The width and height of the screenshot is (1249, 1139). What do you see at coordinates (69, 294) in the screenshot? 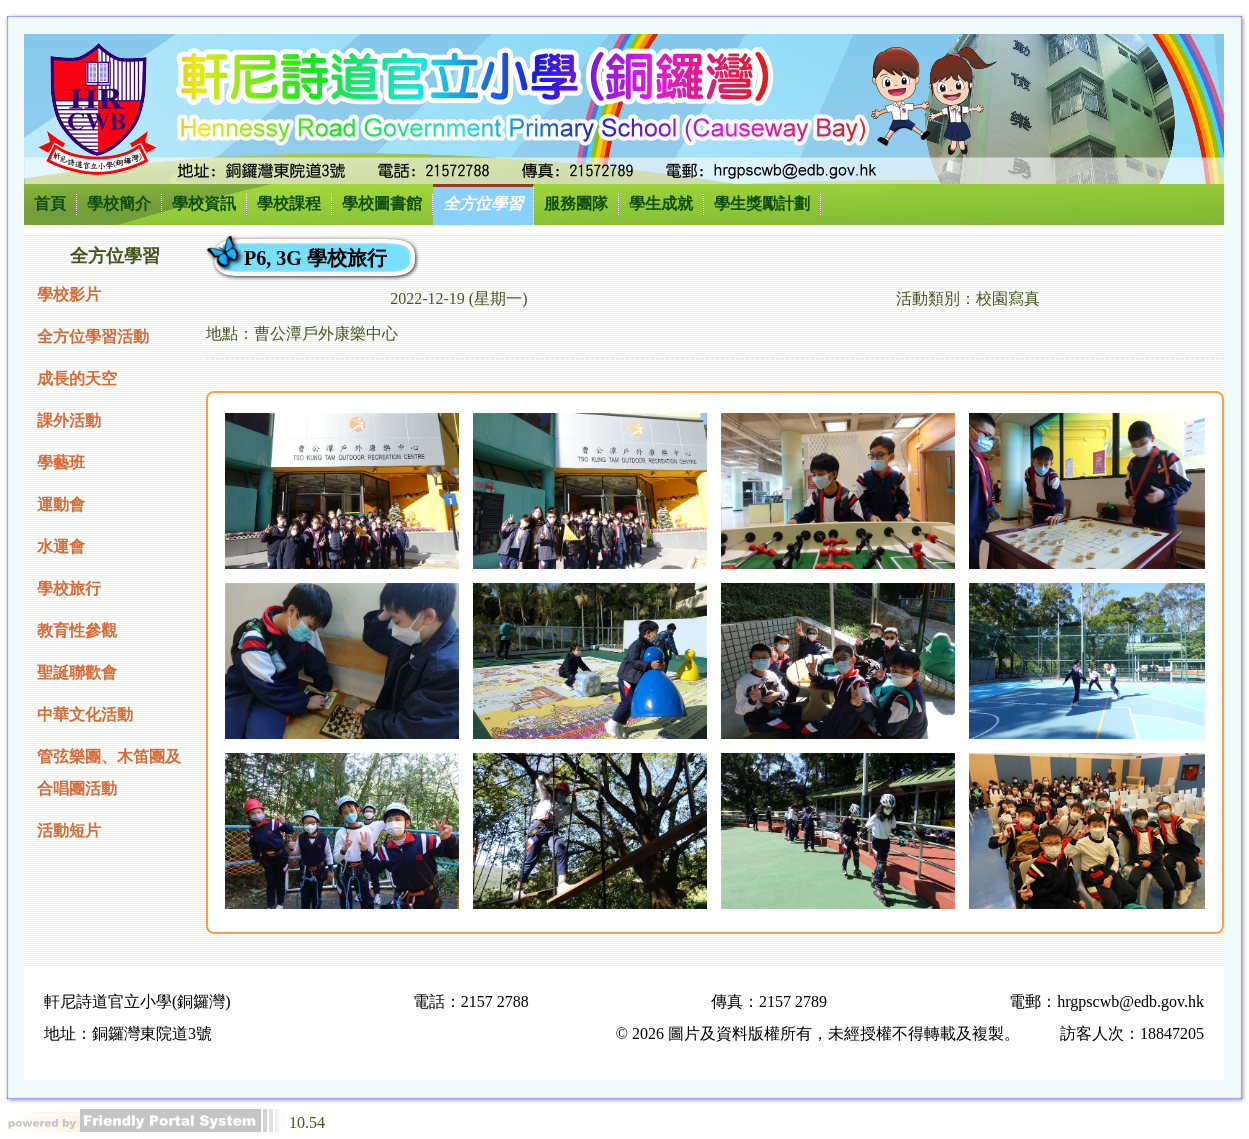
I see `學校影片` at bounding box center [69, 294].